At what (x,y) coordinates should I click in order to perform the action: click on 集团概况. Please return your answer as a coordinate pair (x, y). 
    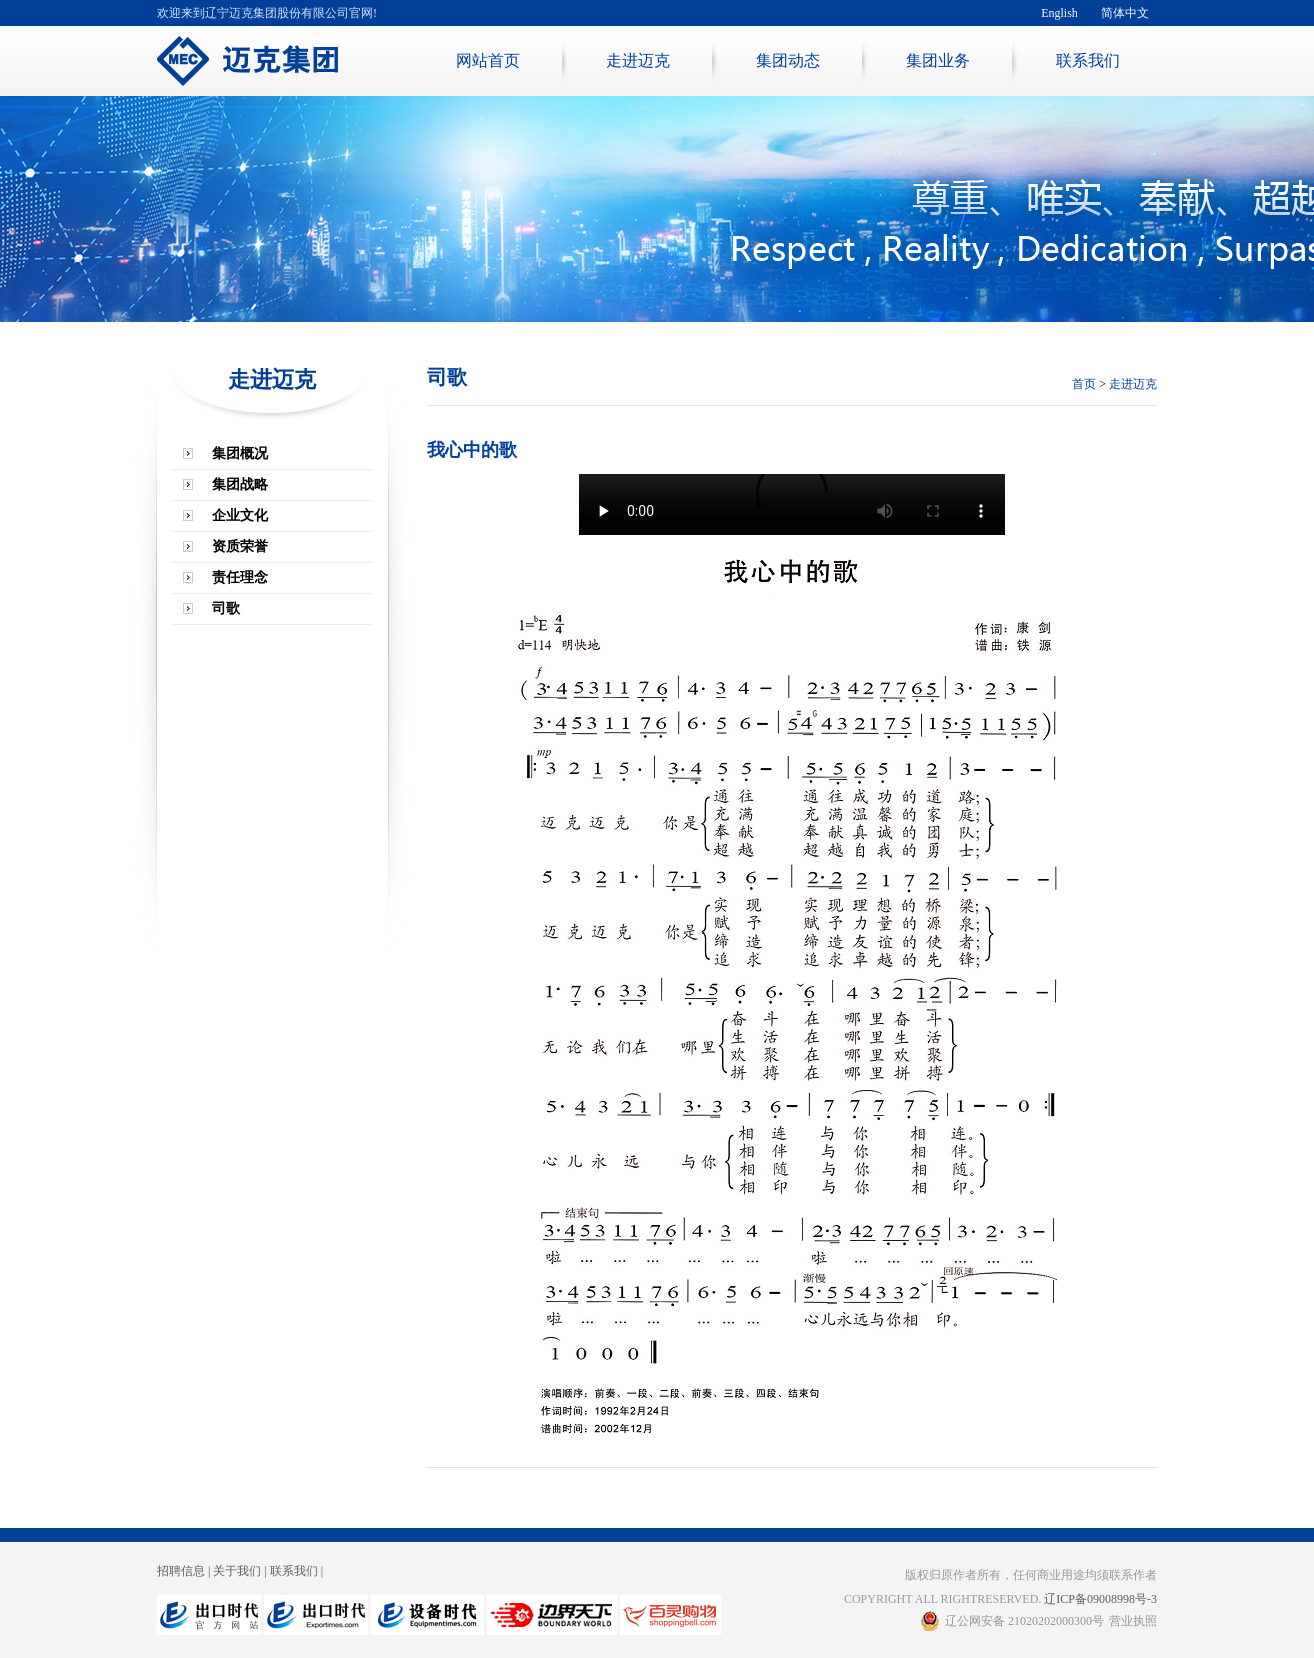
    Looking at the image, I should click on (240, 453).